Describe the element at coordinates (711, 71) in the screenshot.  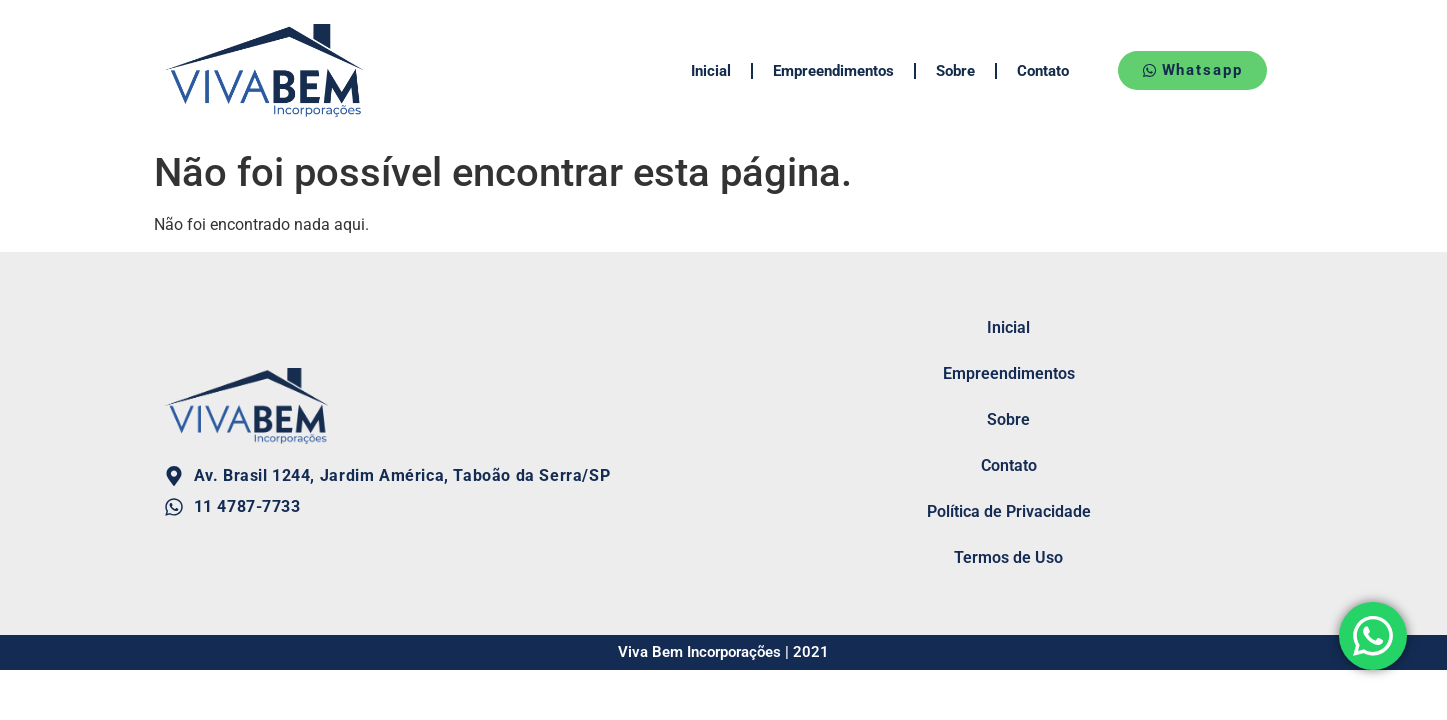
I see `Inicial` at that location.